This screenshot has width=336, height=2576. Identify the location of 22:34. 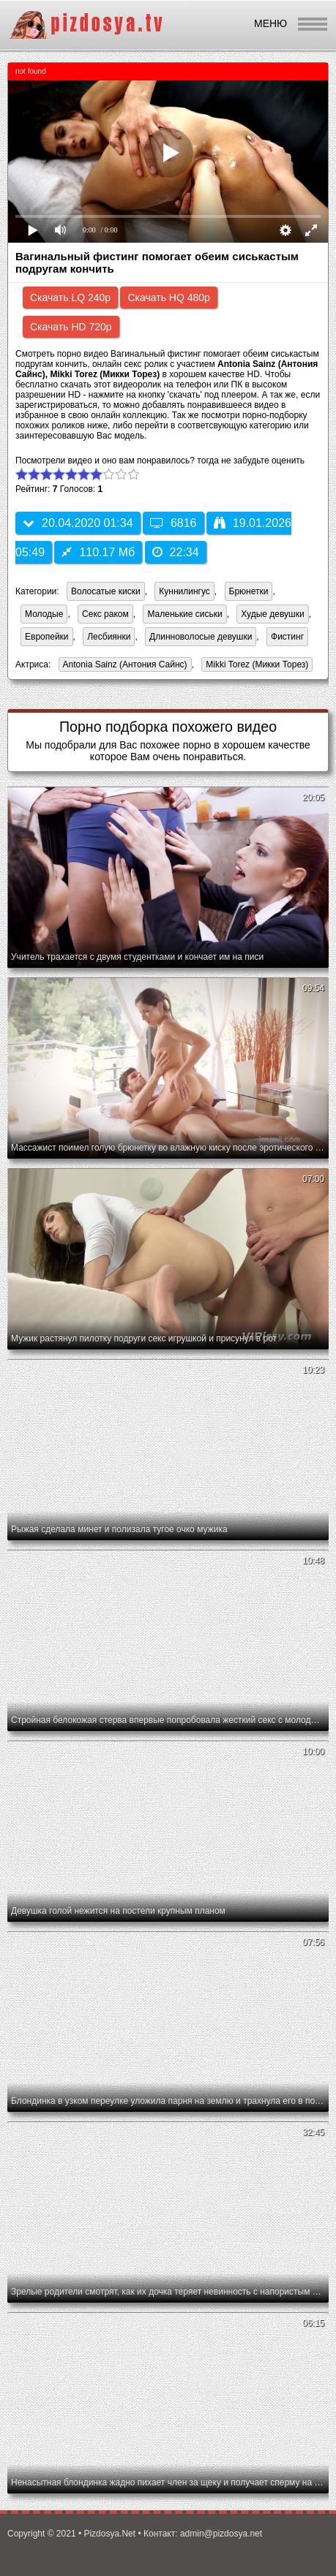
(175, 552).